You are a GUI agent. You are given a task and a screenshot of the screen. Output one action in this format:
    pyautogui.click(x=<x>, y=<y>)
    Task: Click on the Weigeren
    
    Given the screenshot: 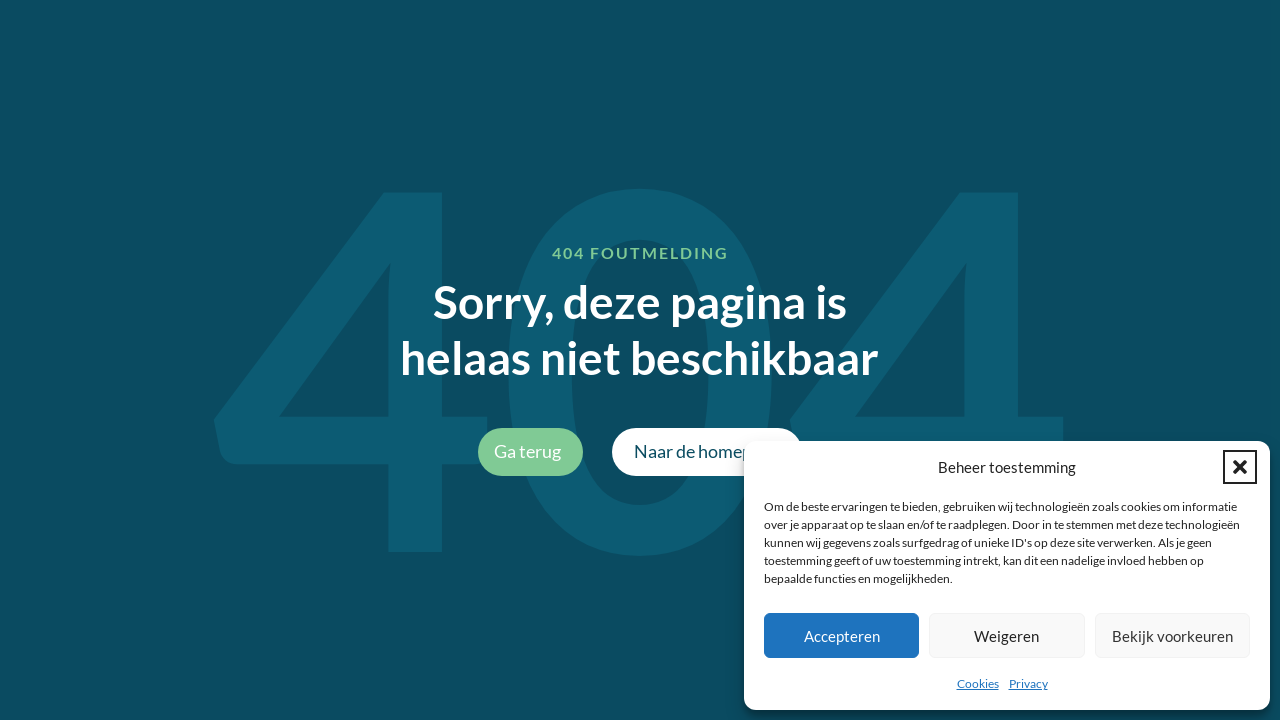 What is the action you would take?
    pyautogui.click(x=1006, y=636)
    